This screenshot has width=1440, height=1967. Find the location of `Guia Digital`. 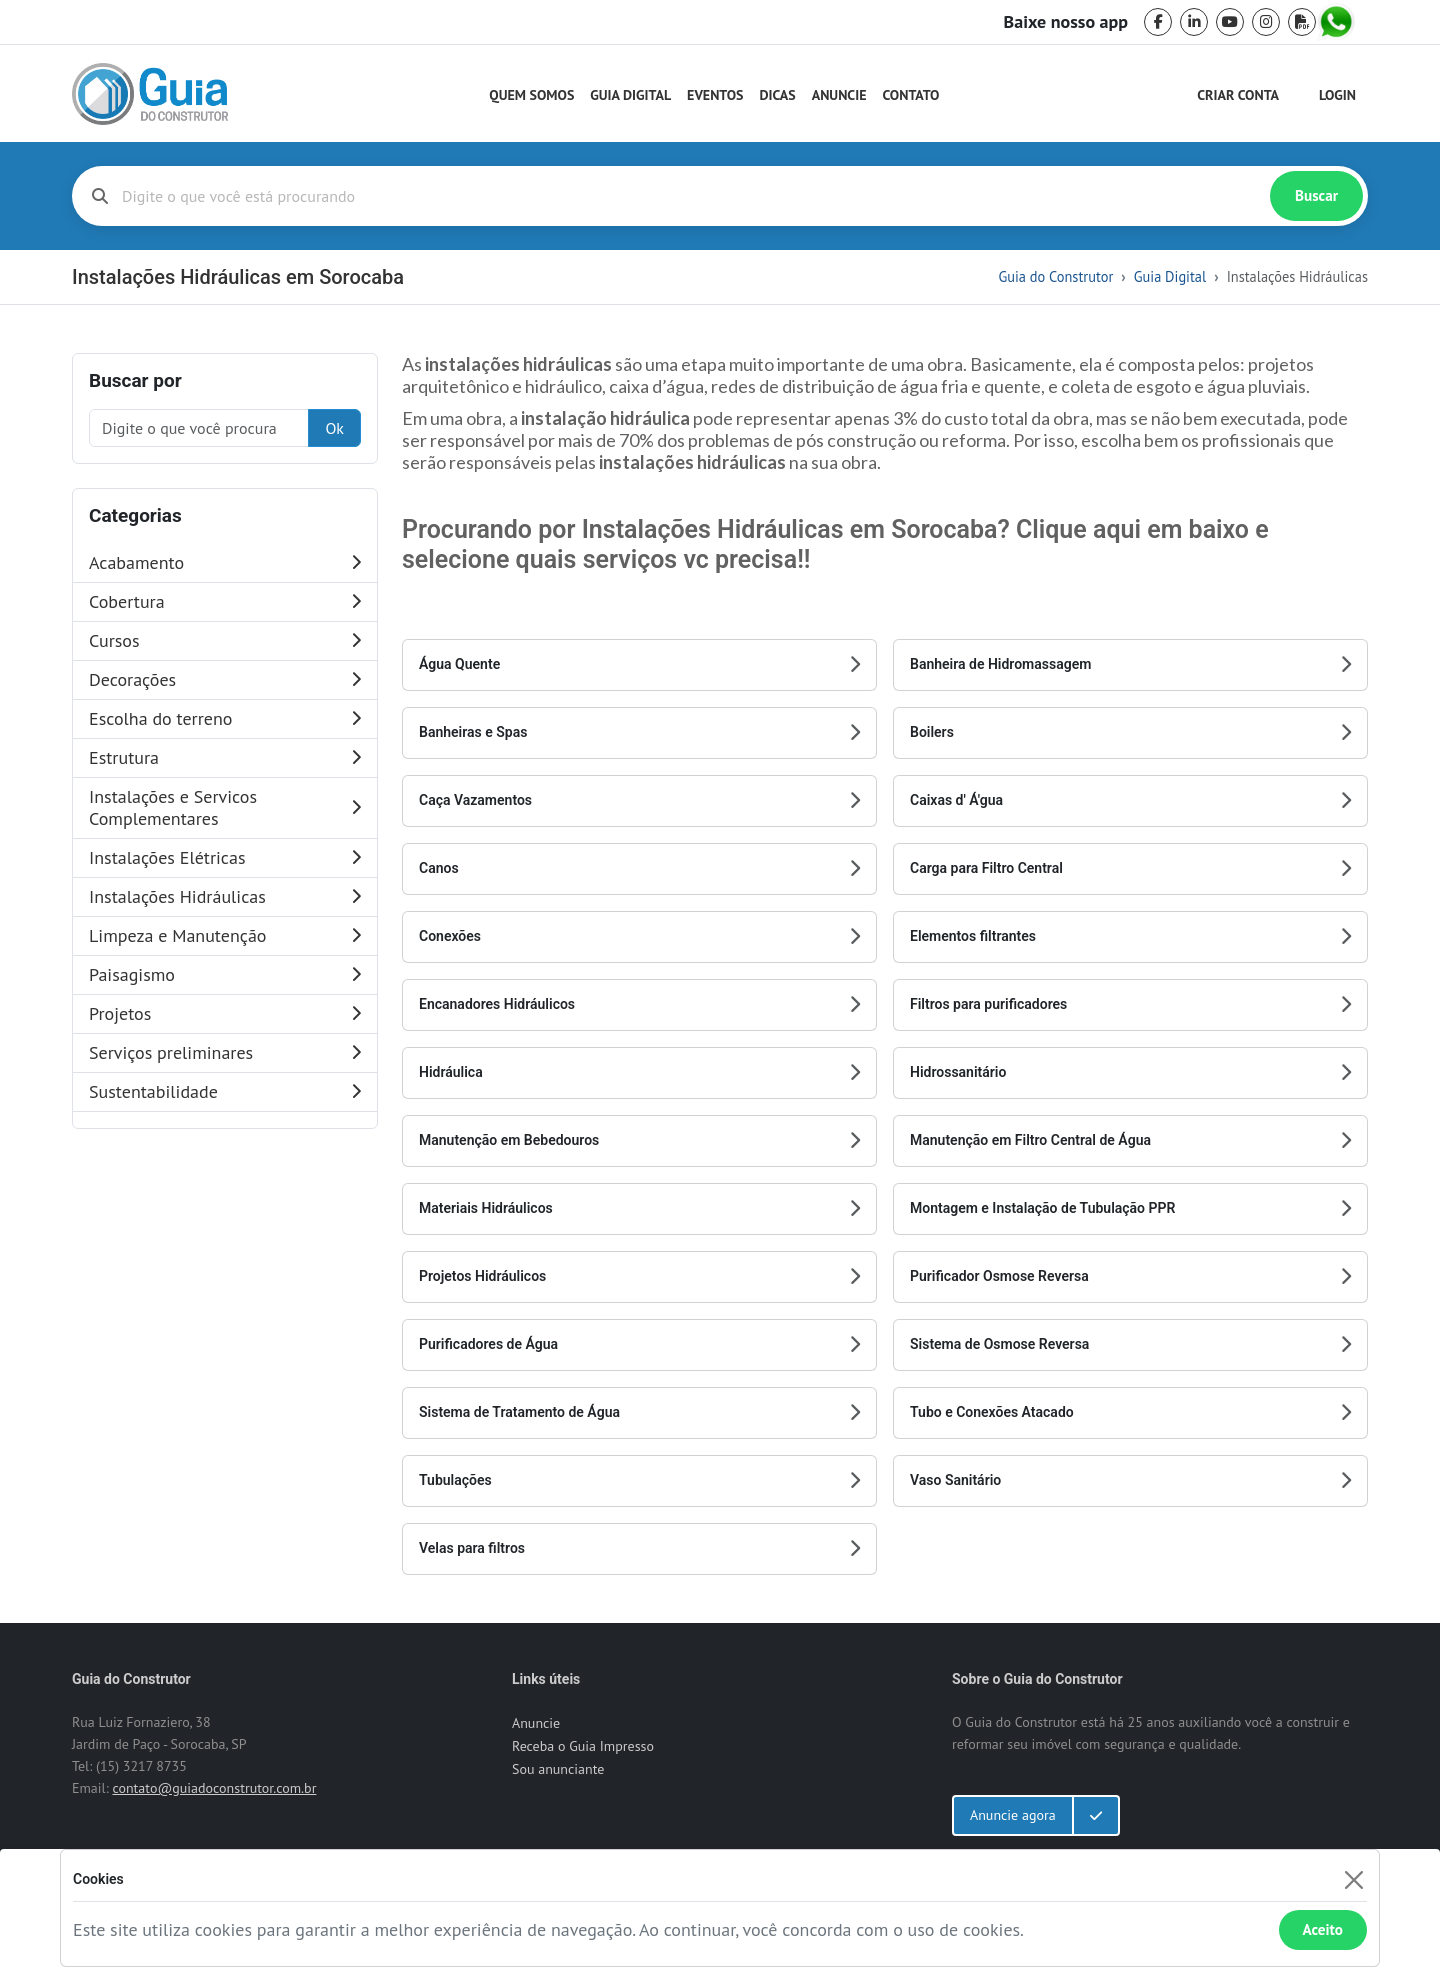

Guia Digital is located at coordinates (630, 95).